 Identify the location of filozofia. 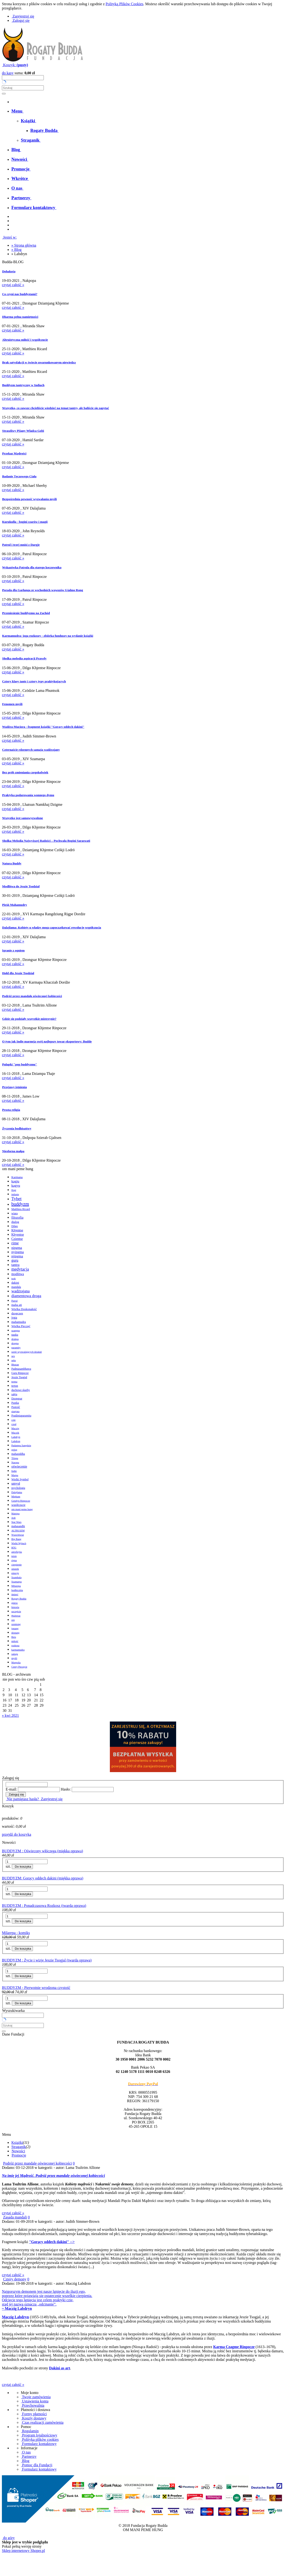
(17, 1217).